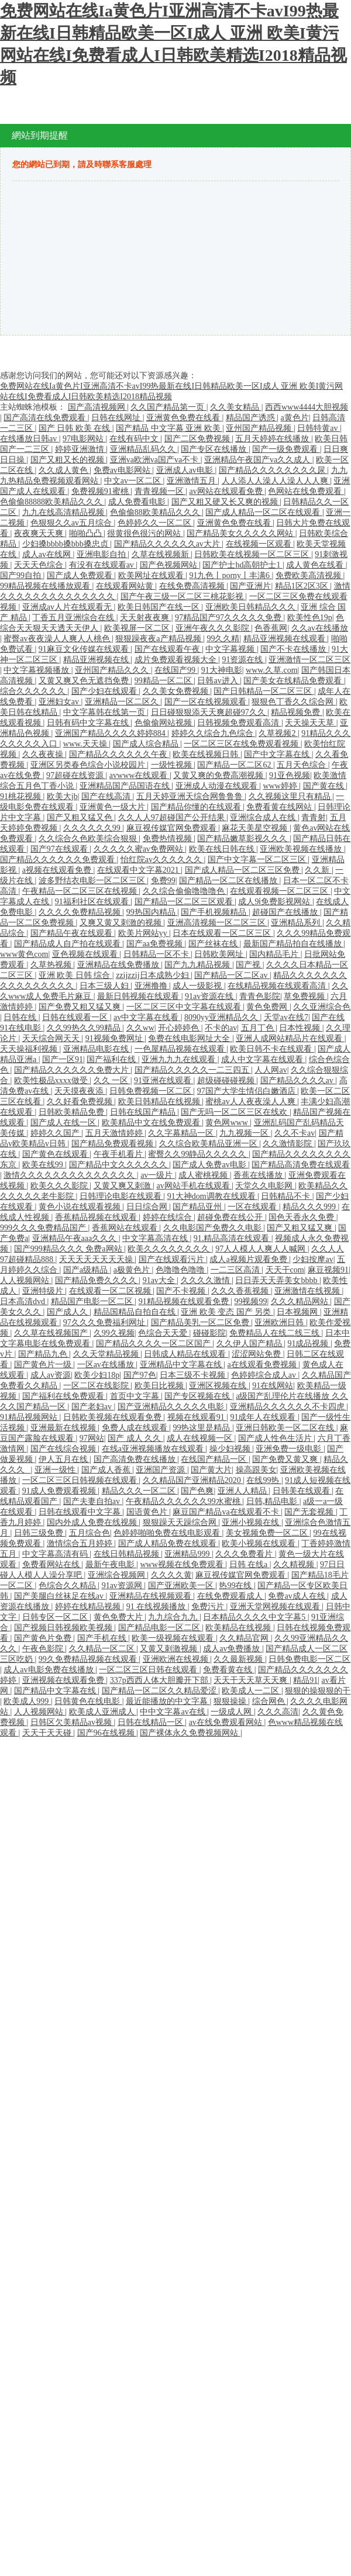 Image resolution: width=351 pixels, height=2576 pixels. I want to click on 又黄又刺激视频, so click(169, 1648).